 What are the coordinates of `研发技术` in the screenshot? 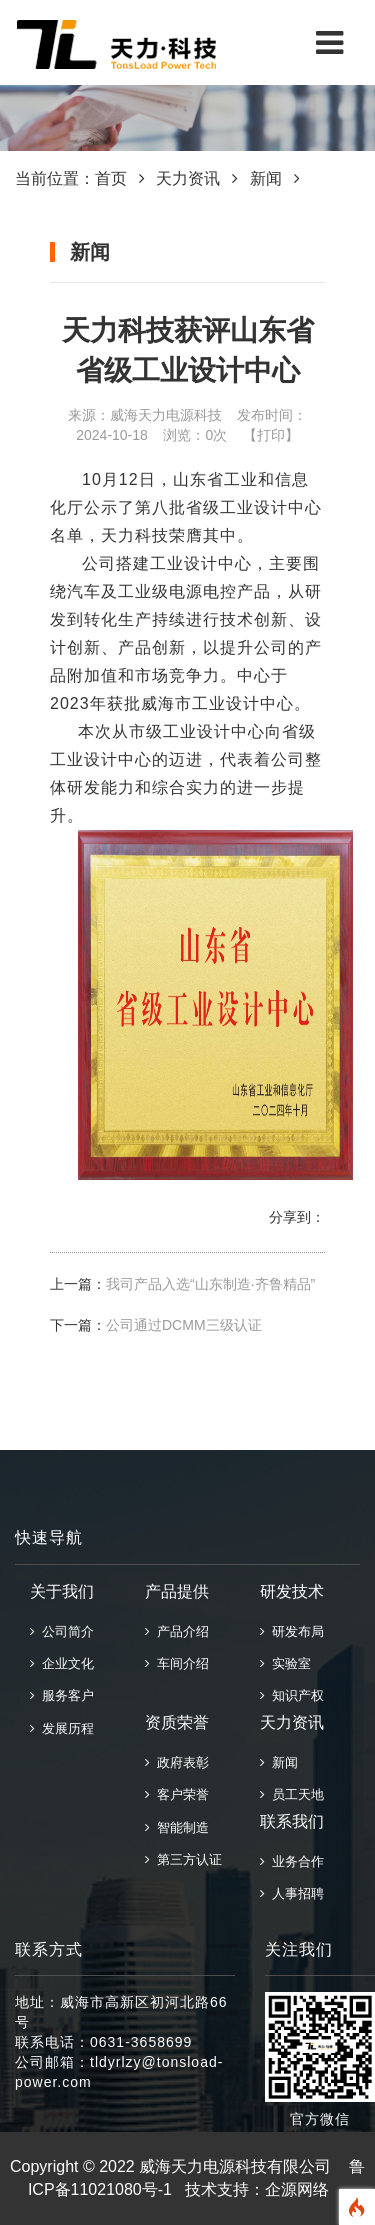 It's located at (292, 1591).